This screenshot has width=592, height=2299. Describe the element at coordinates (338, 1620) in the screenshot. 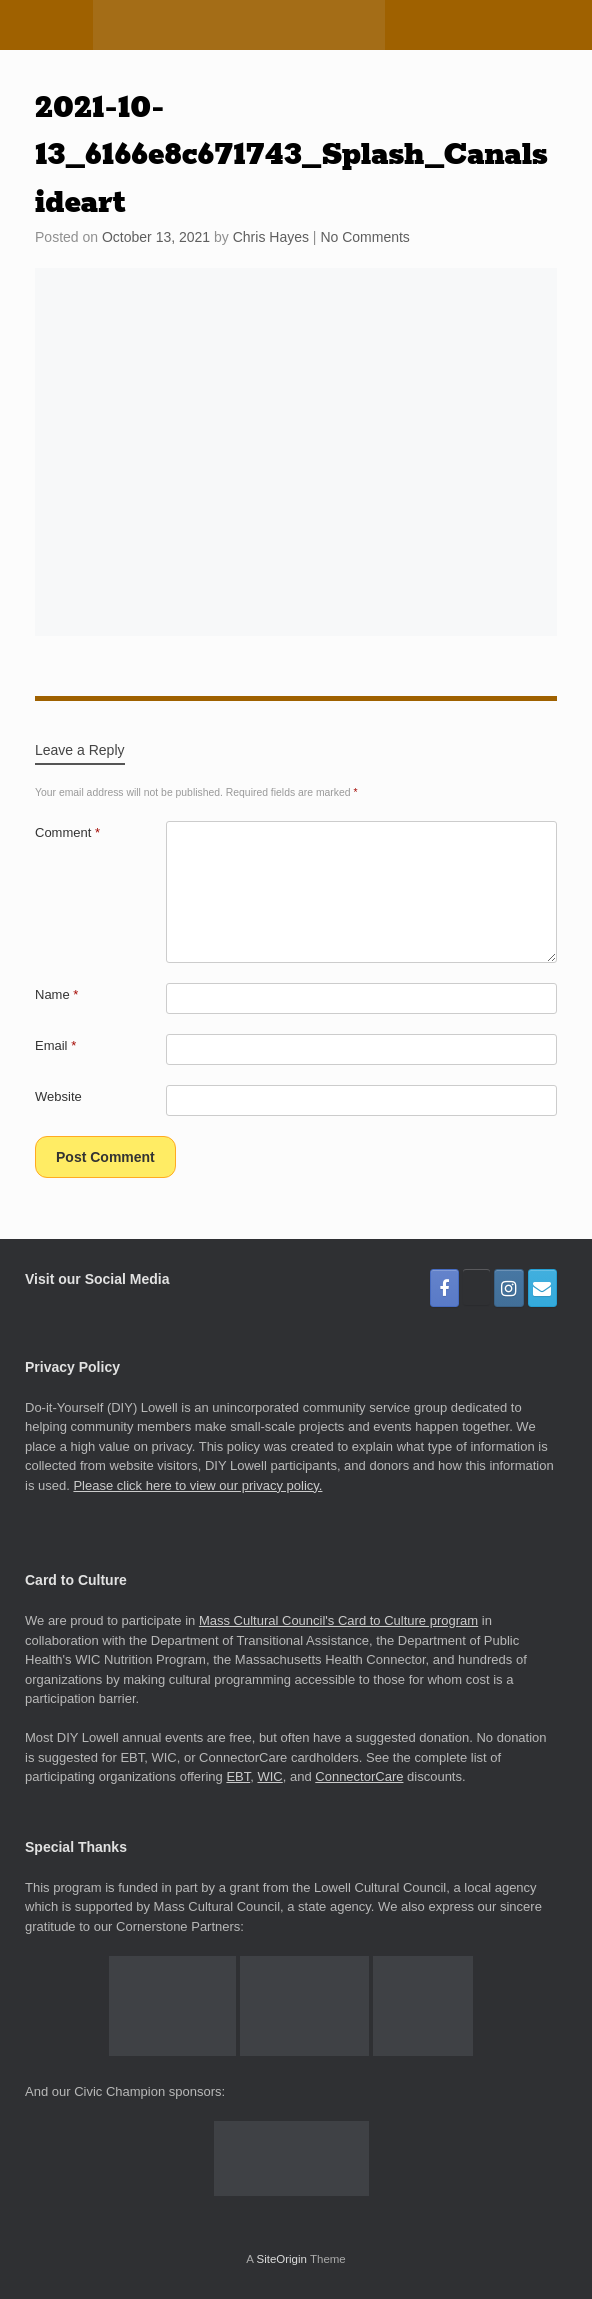

I see `Mass Cultural Council's Card to Culture program` at that location.